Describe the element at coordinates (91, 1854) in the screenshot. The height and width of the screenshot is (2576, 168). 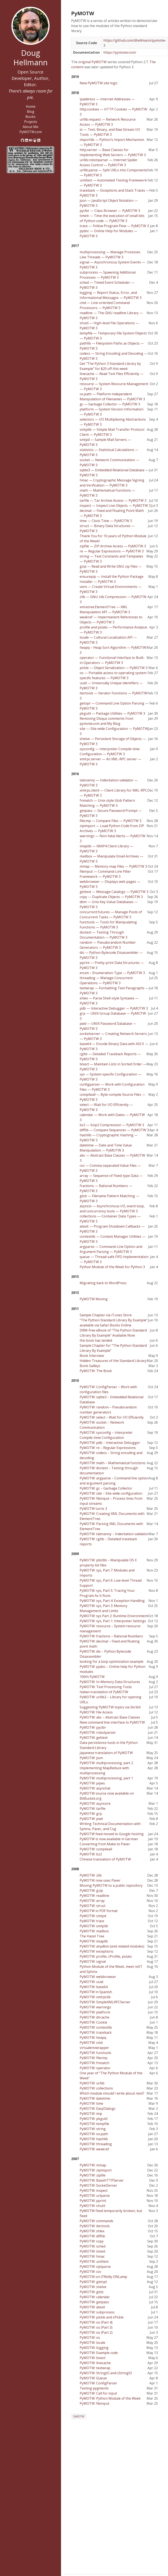
I see `PyMOTW: bz2` at that location.